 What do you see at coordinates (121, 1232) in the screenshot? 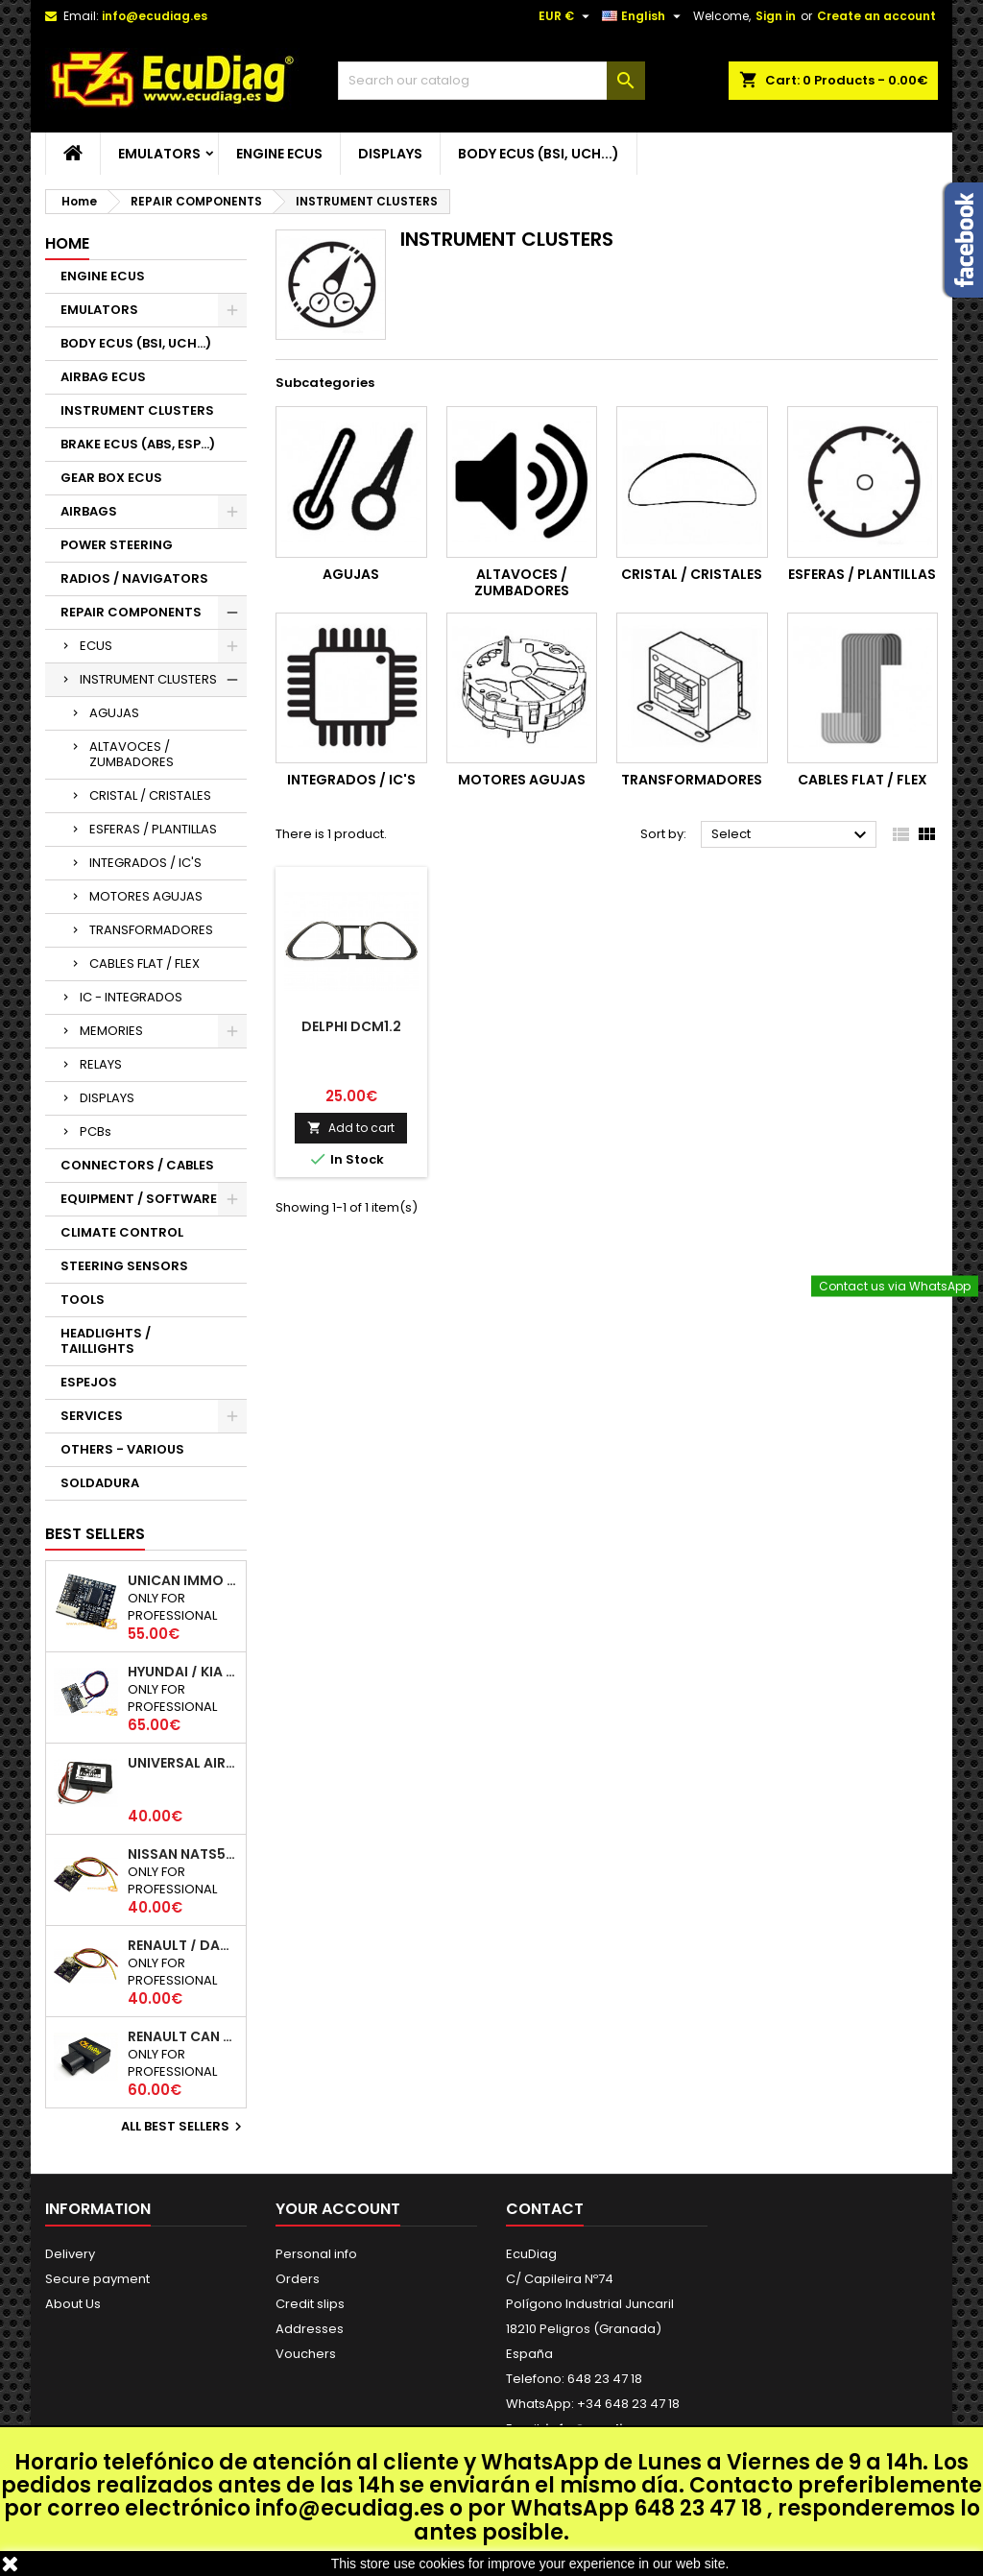
I see `CLIMATE CONTROL` at bounding box center [121, 1232].